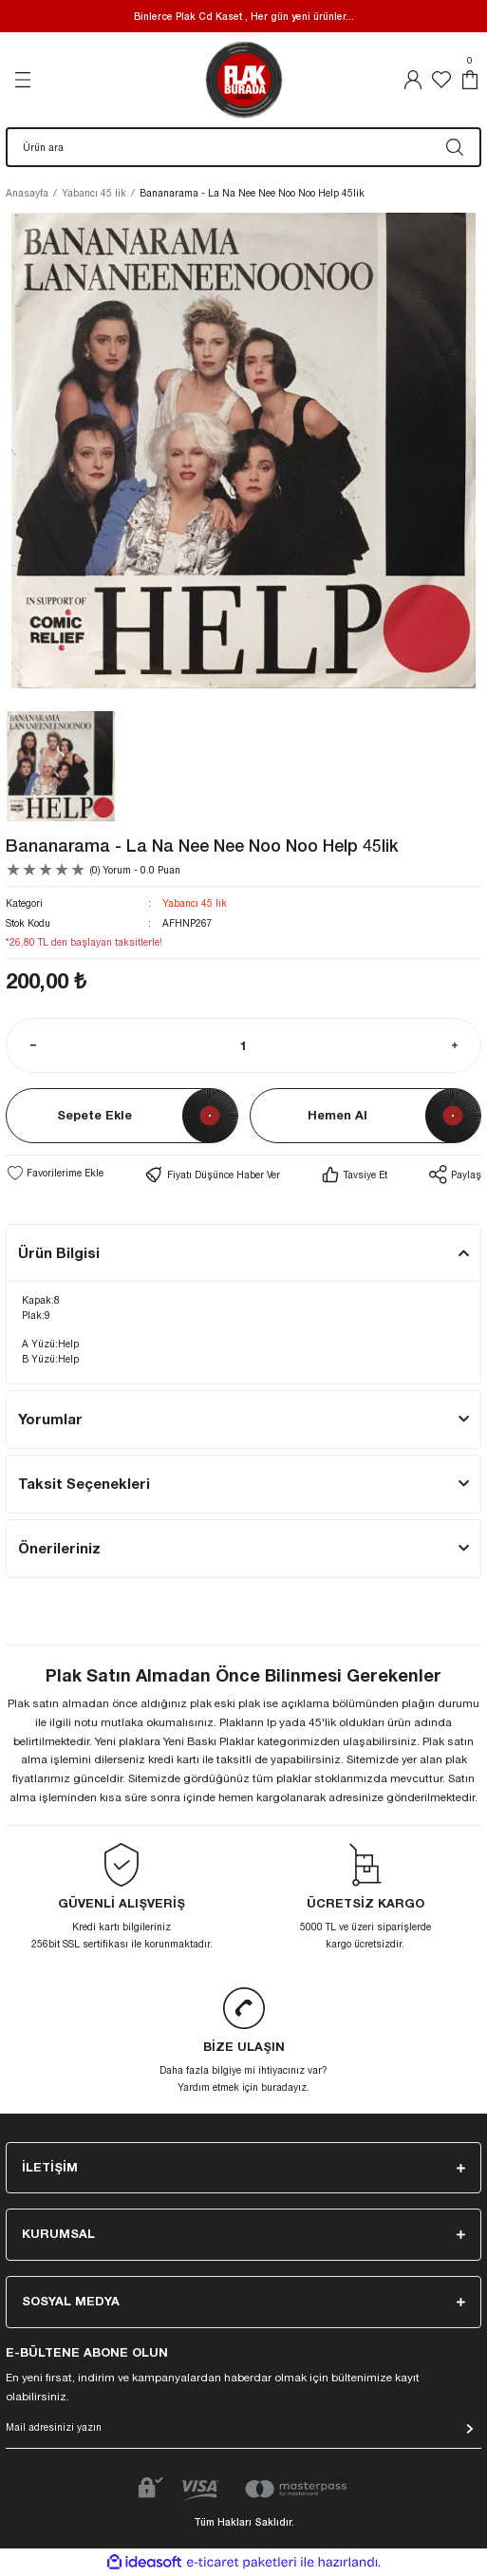  I want to click on [Search], so click(243, 147).